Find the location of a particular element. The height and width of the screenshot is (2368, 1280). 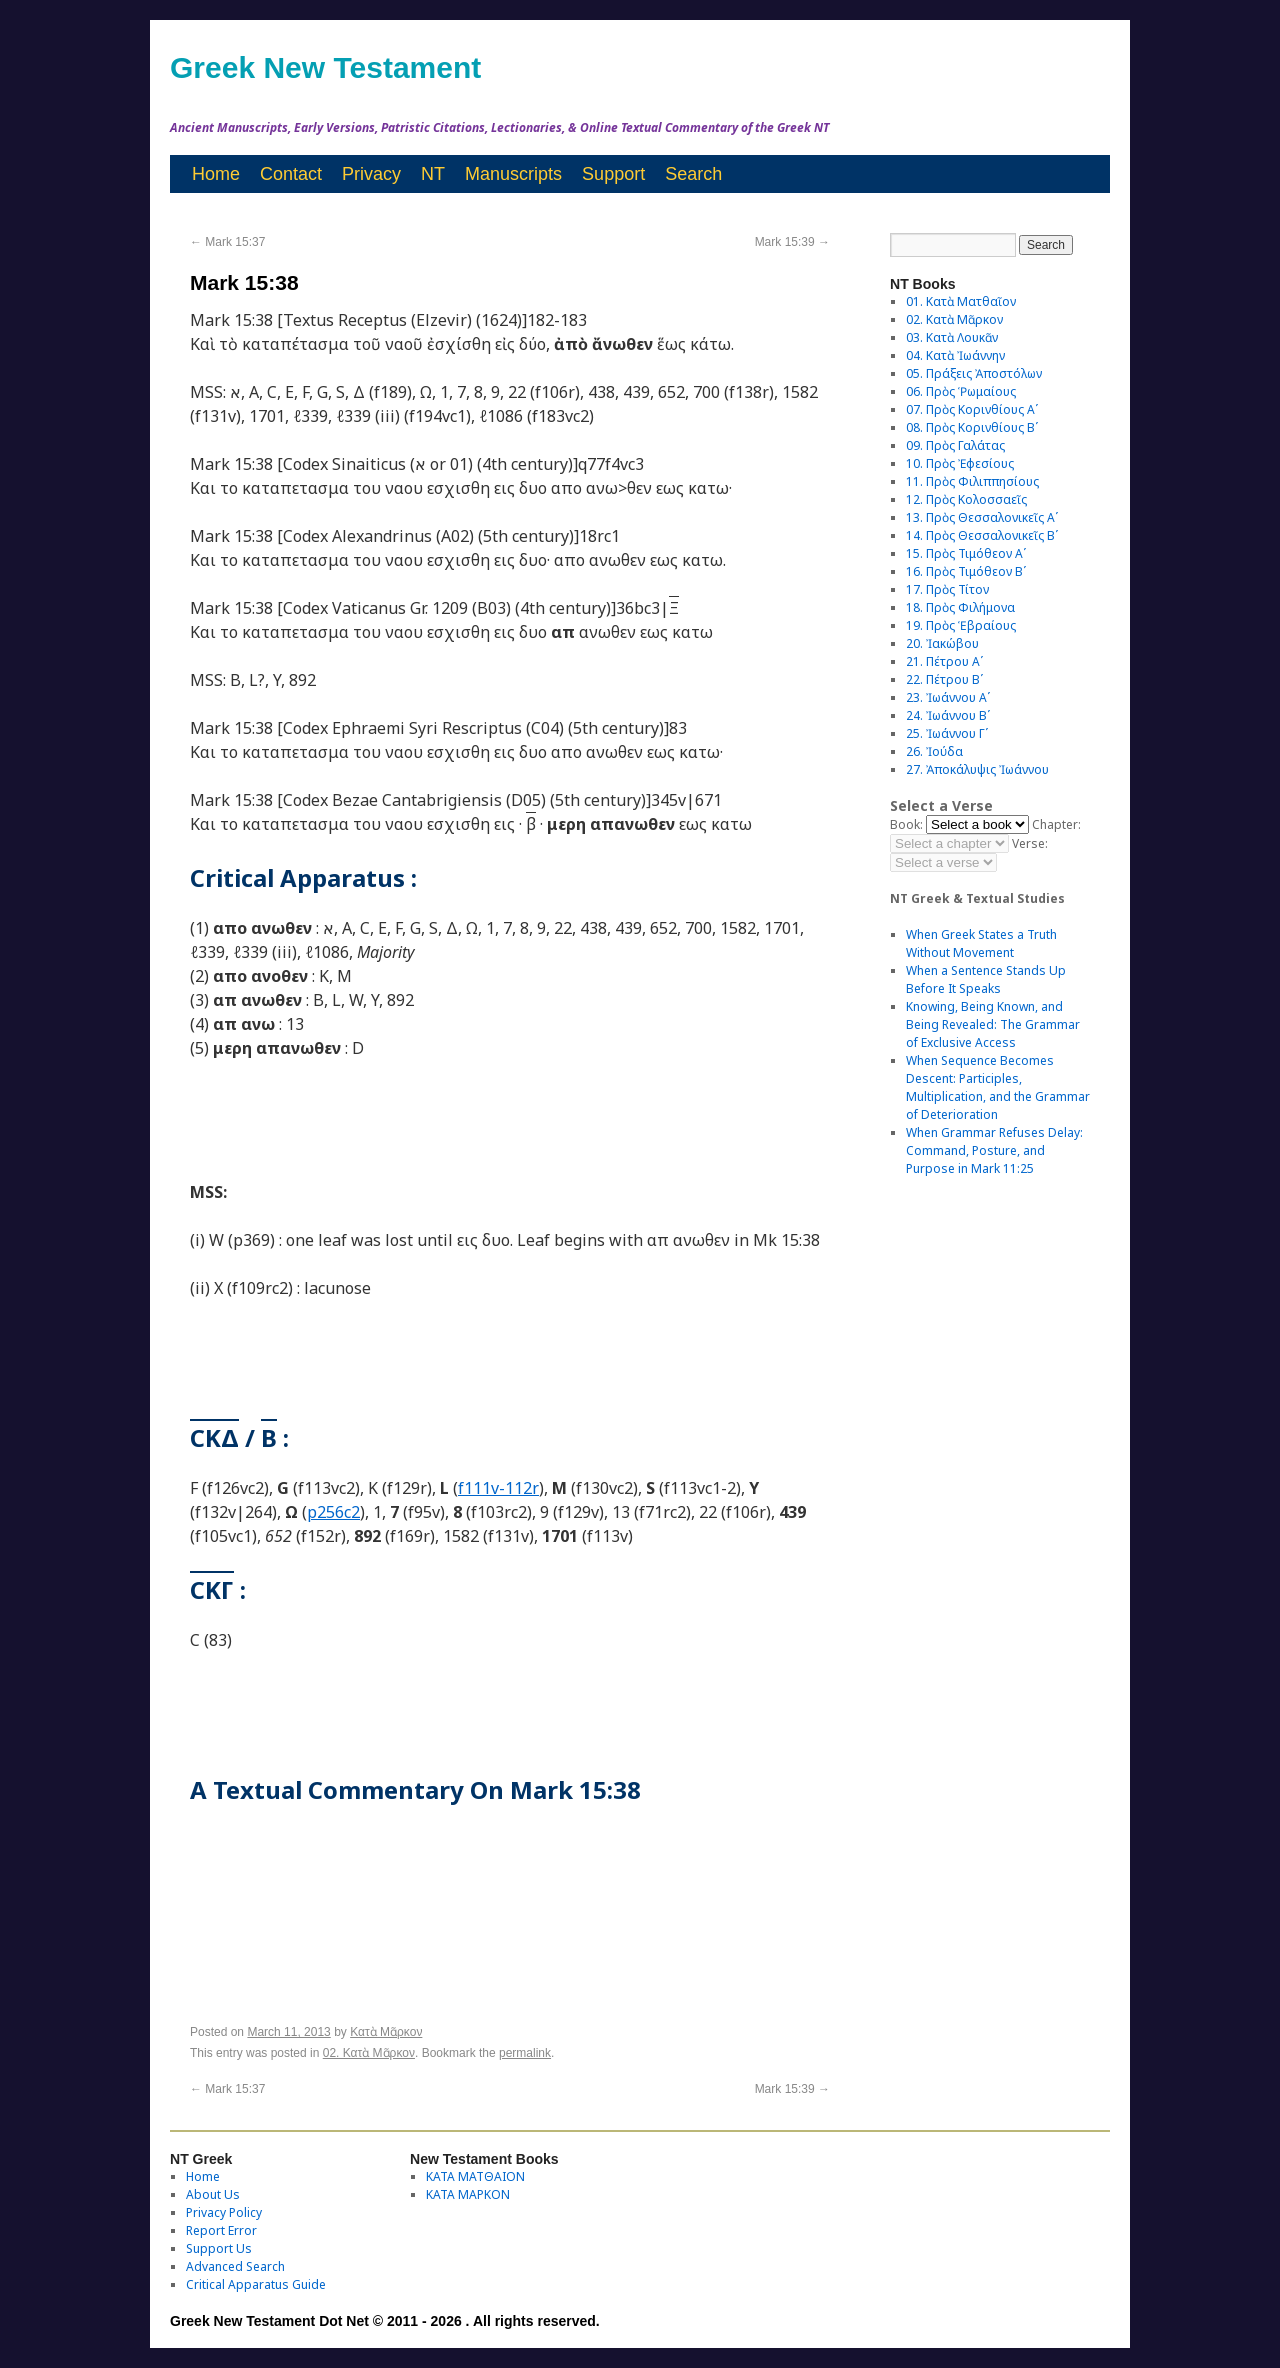

About Us is located at coordinates (213, 2194).